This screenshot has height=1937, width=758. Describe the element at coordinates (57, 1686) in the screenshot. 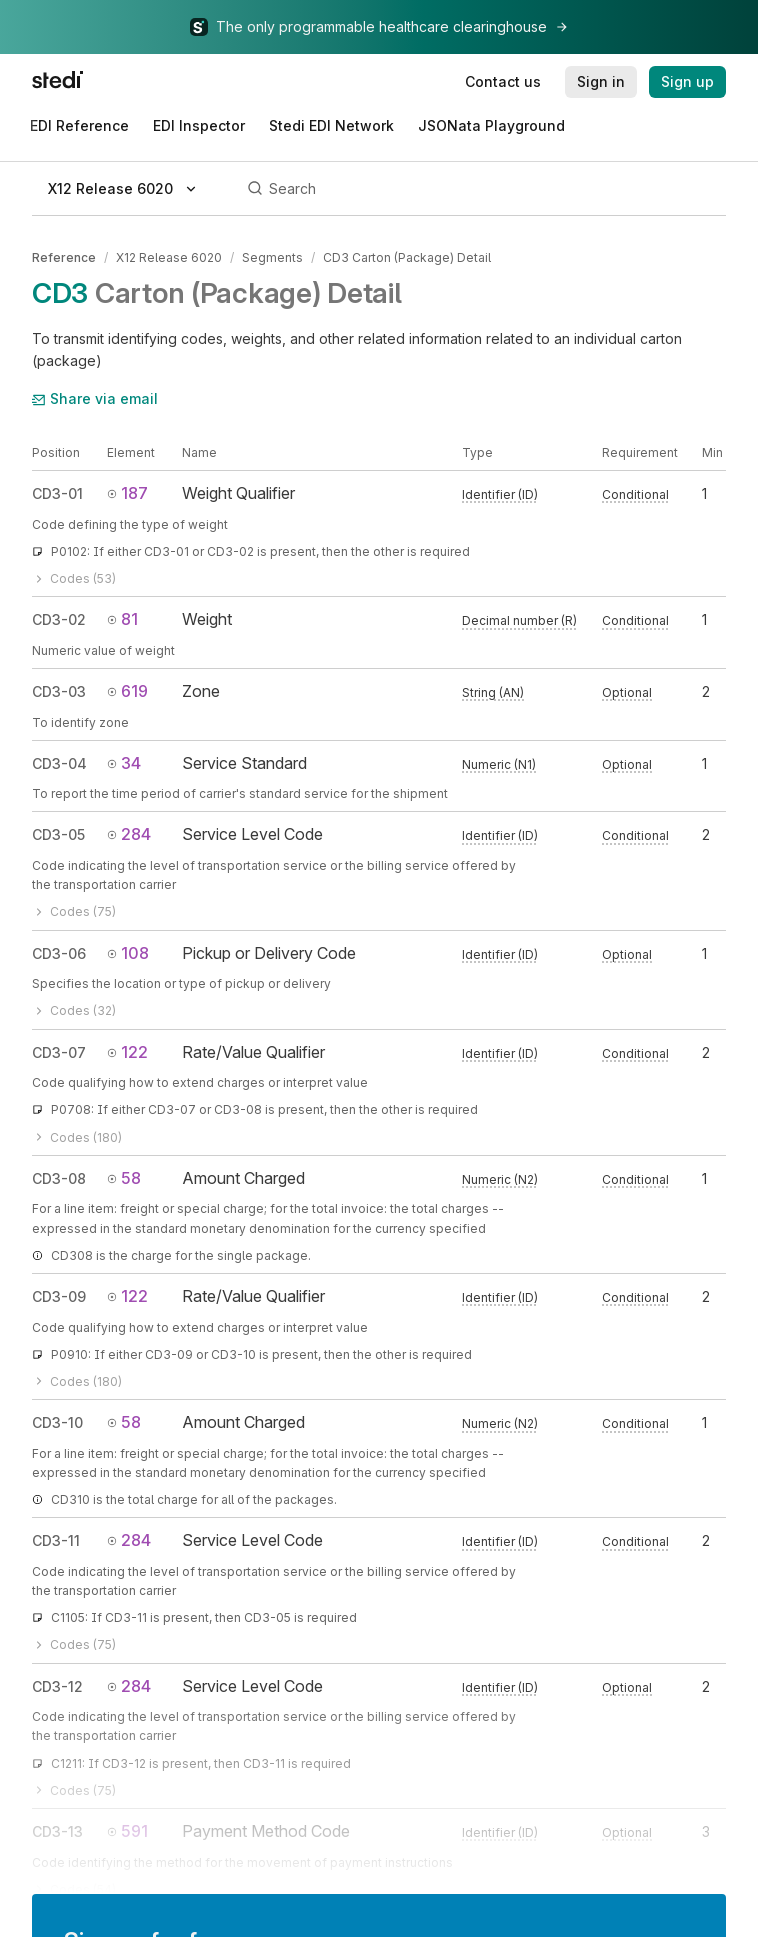

I see `CD3-12` at that location.